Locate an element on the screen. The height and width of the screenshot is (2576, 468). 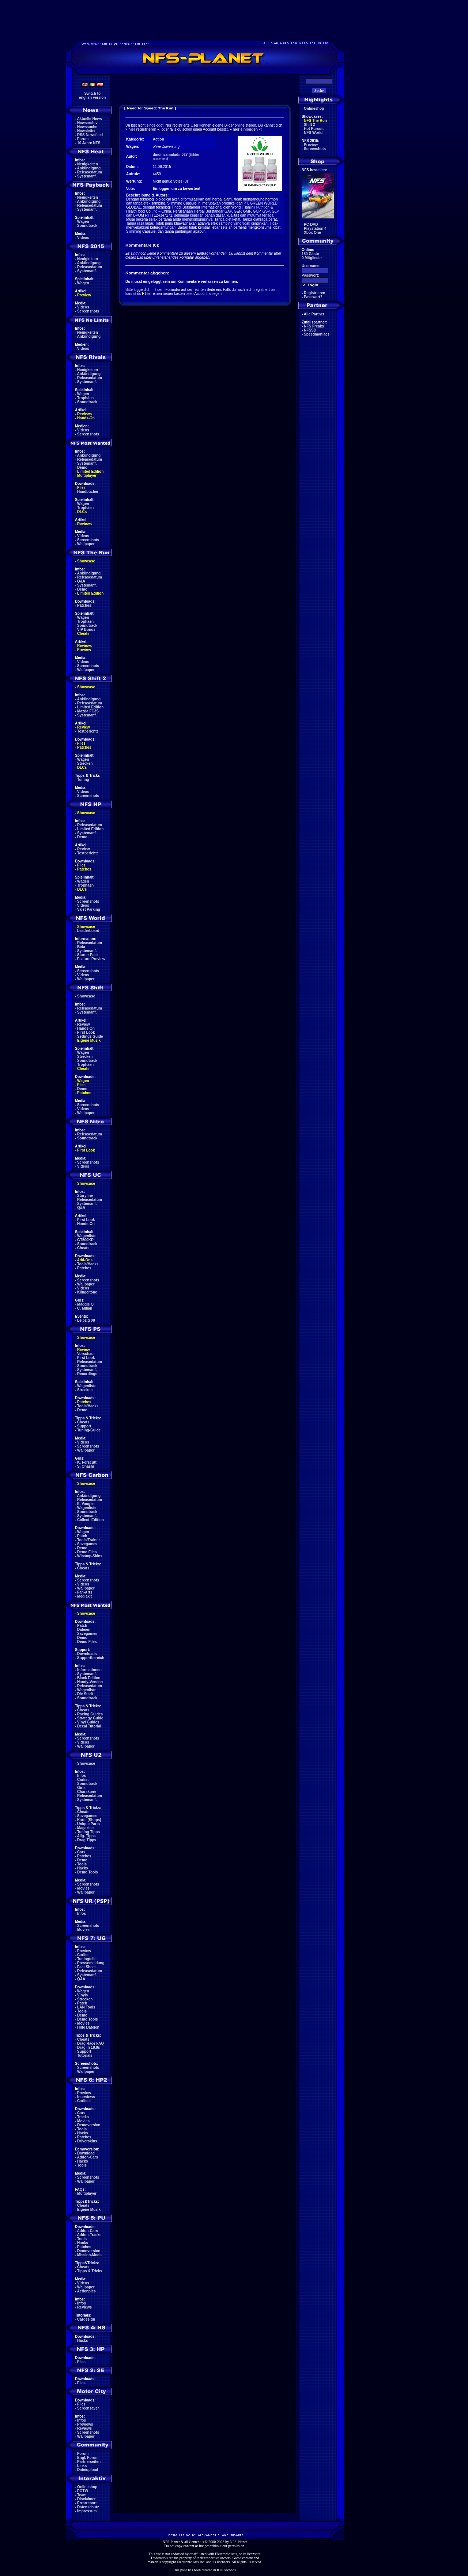
Registrieren is located at coordinates (314, 293).